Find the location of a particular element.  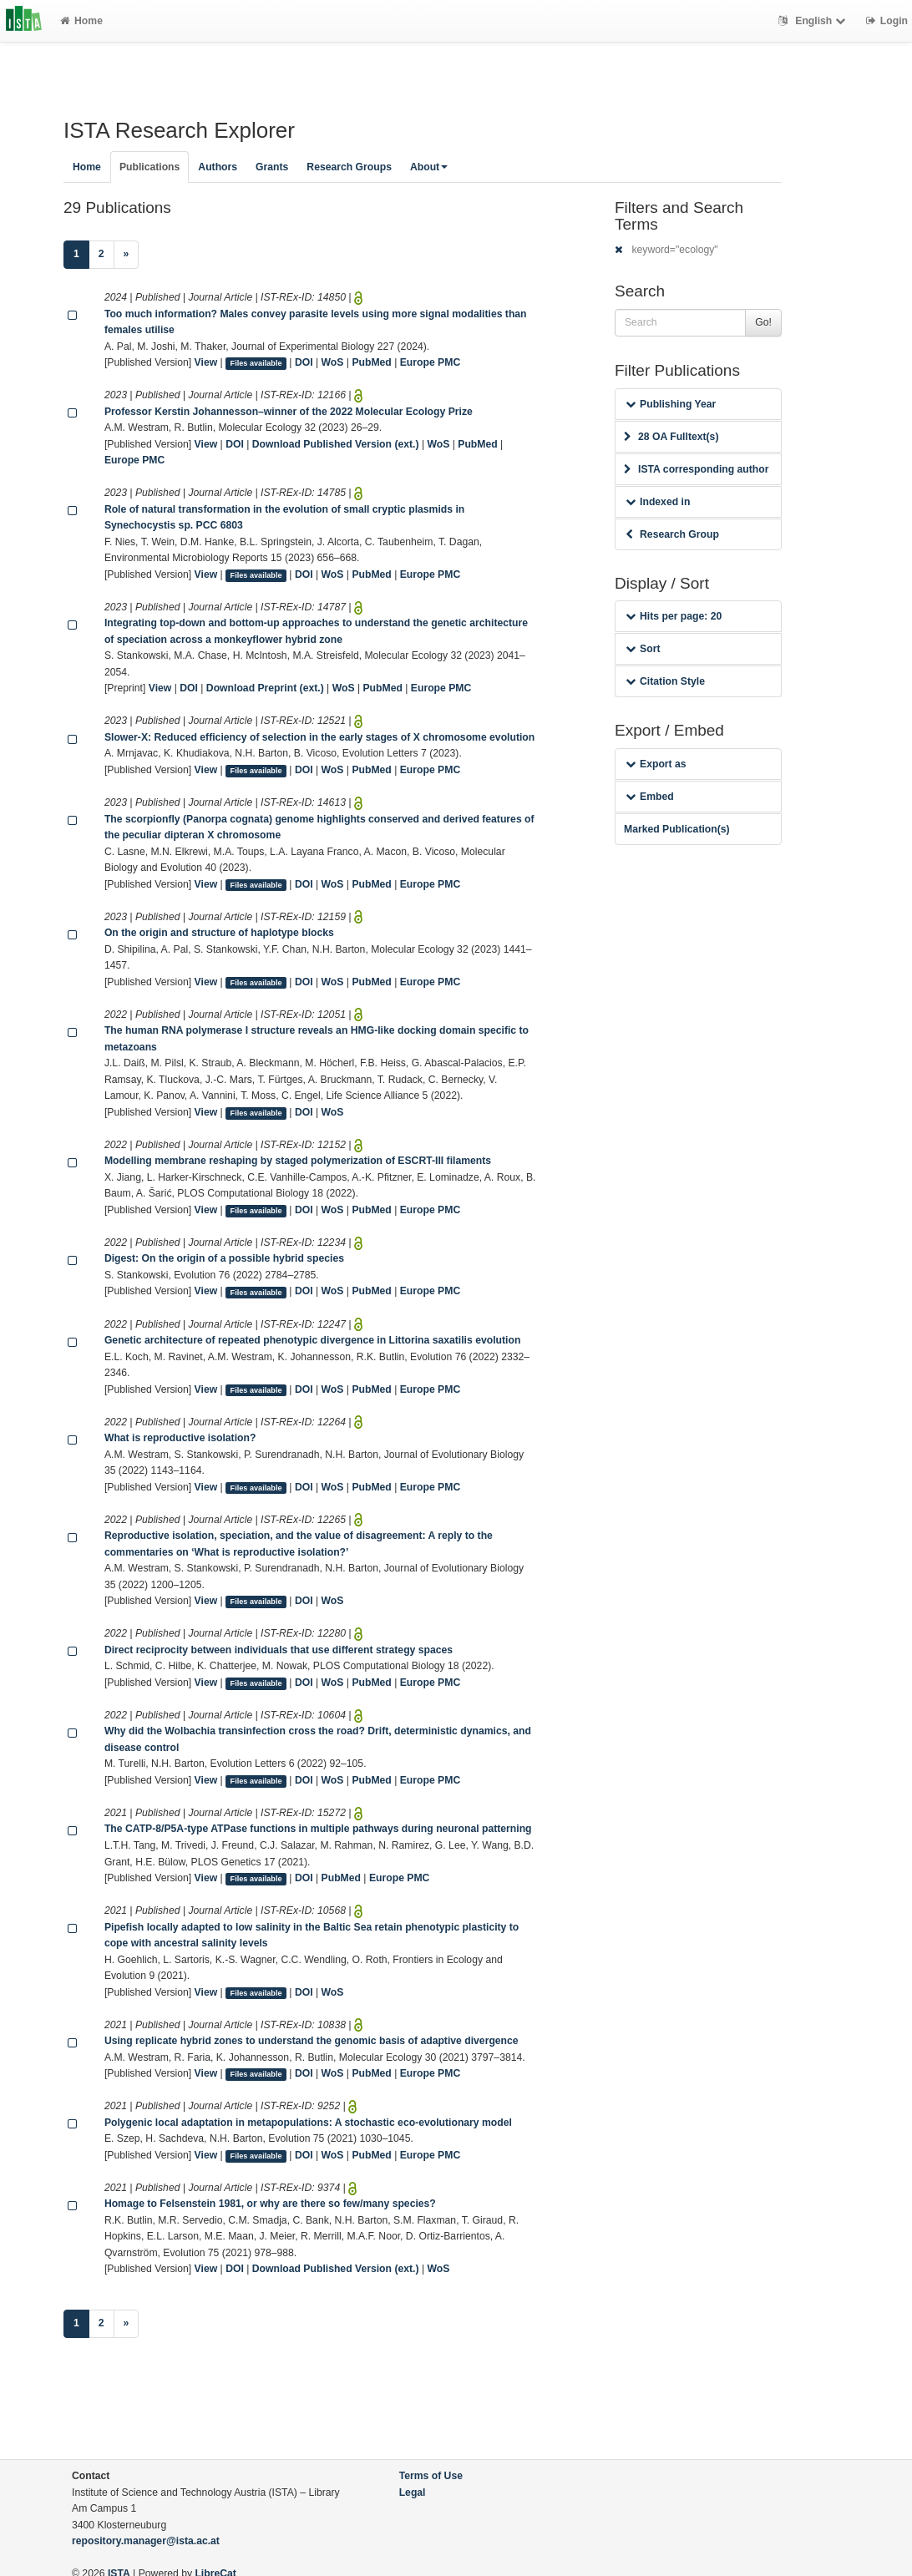

Files available is located at coordinates (256, 363).